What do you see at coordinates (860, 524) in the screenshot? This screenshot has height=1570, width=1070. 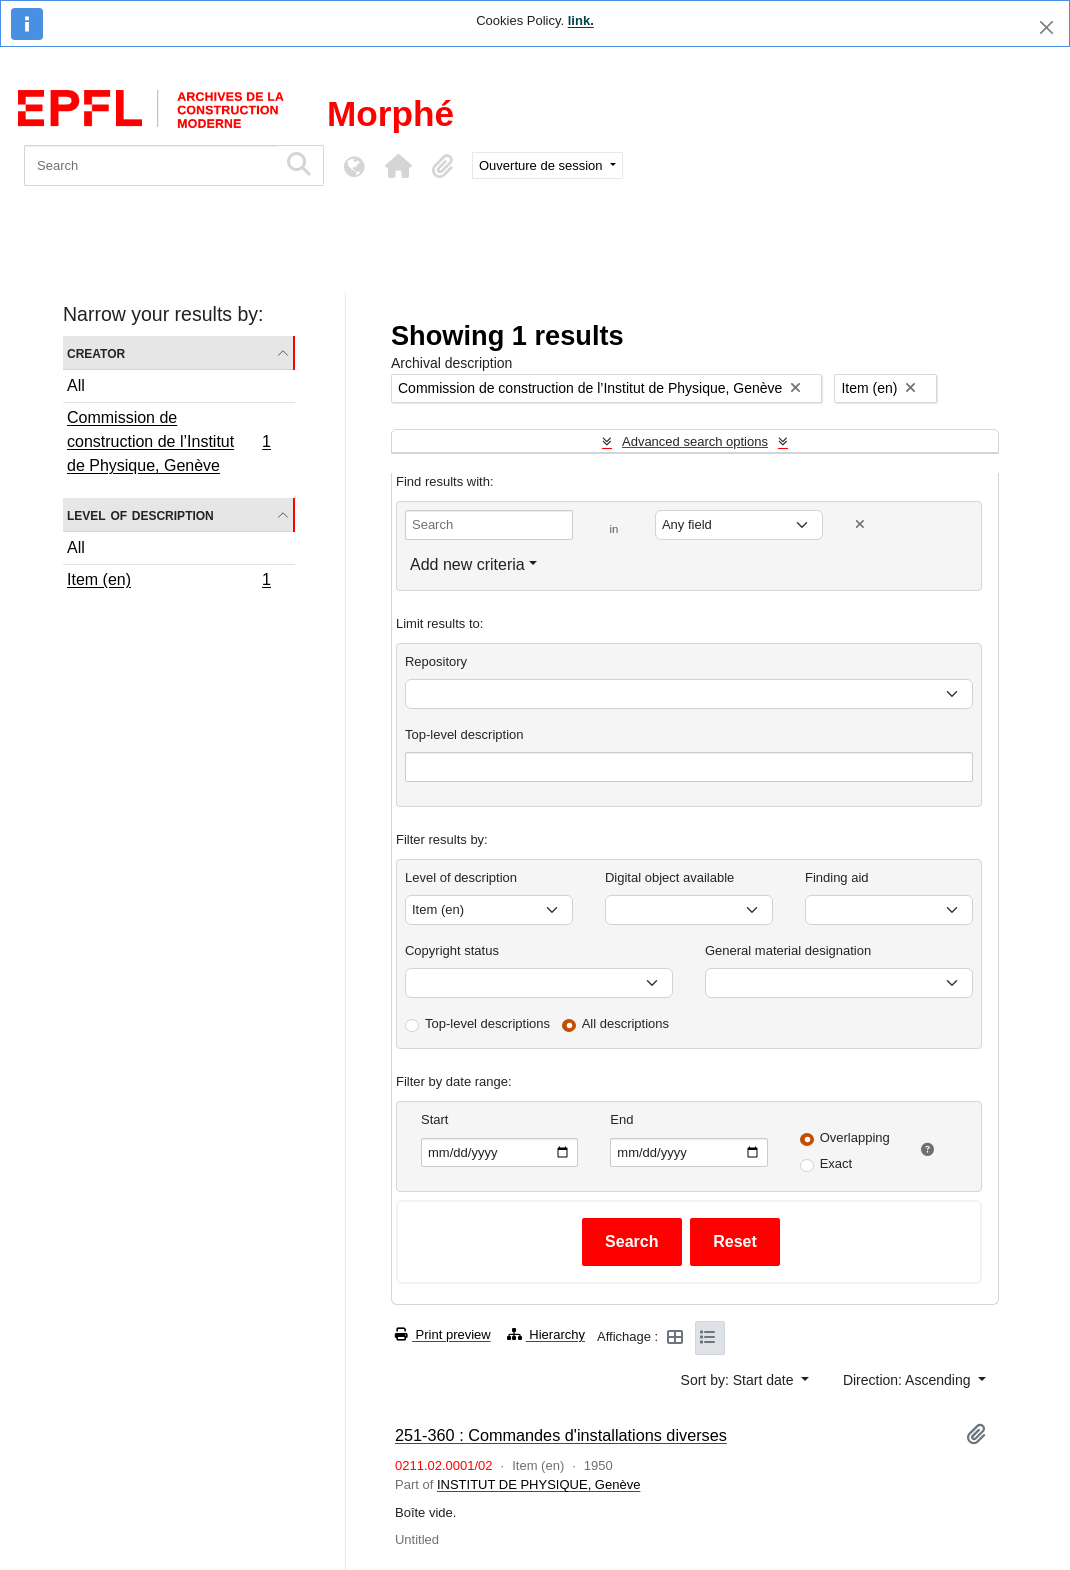 I see `[Delete criterion]` at bounding box center [860, 524].